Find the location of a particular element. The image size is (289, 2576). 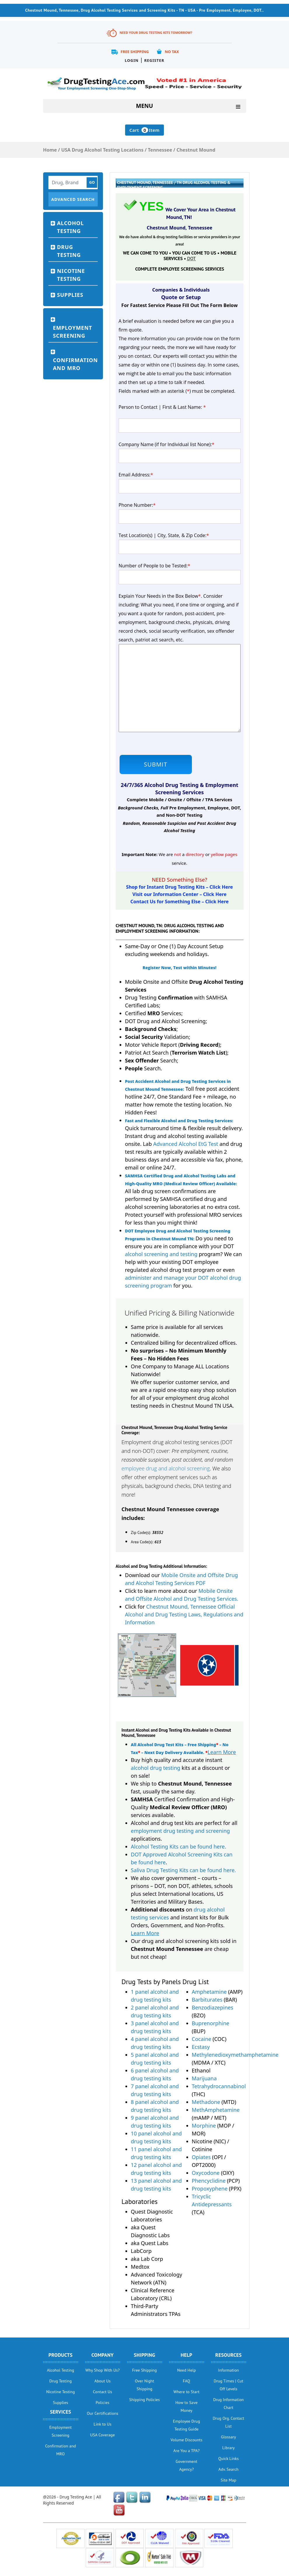

Services is located at coordinates (60, 2412).